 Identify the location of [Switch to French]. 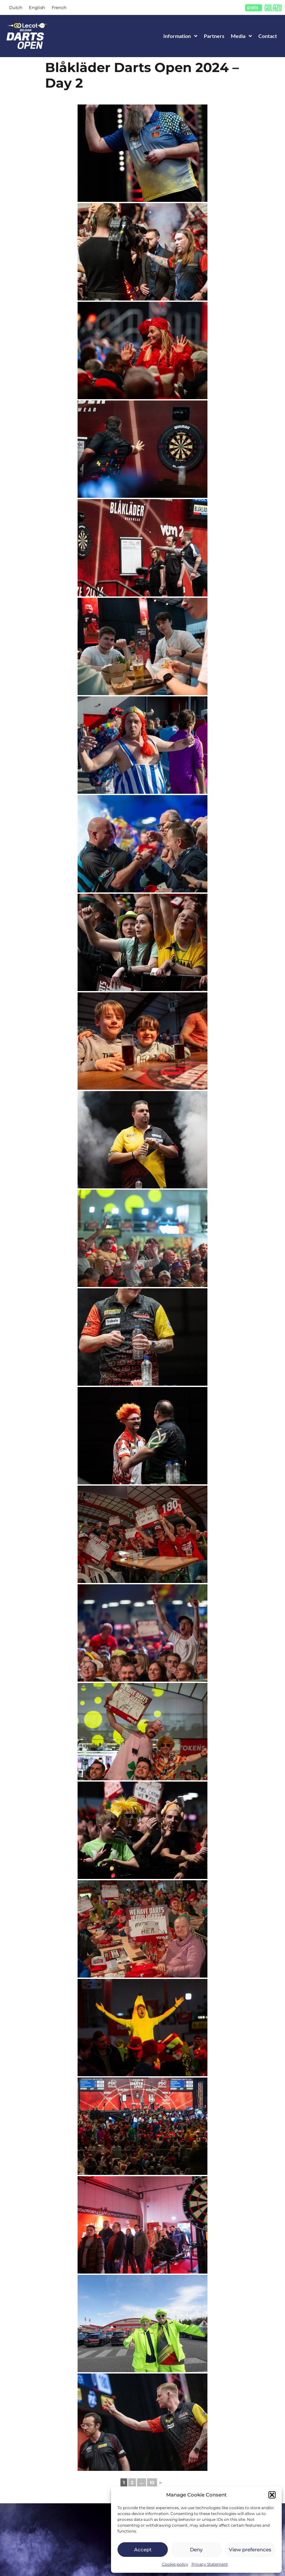
(59, 8).